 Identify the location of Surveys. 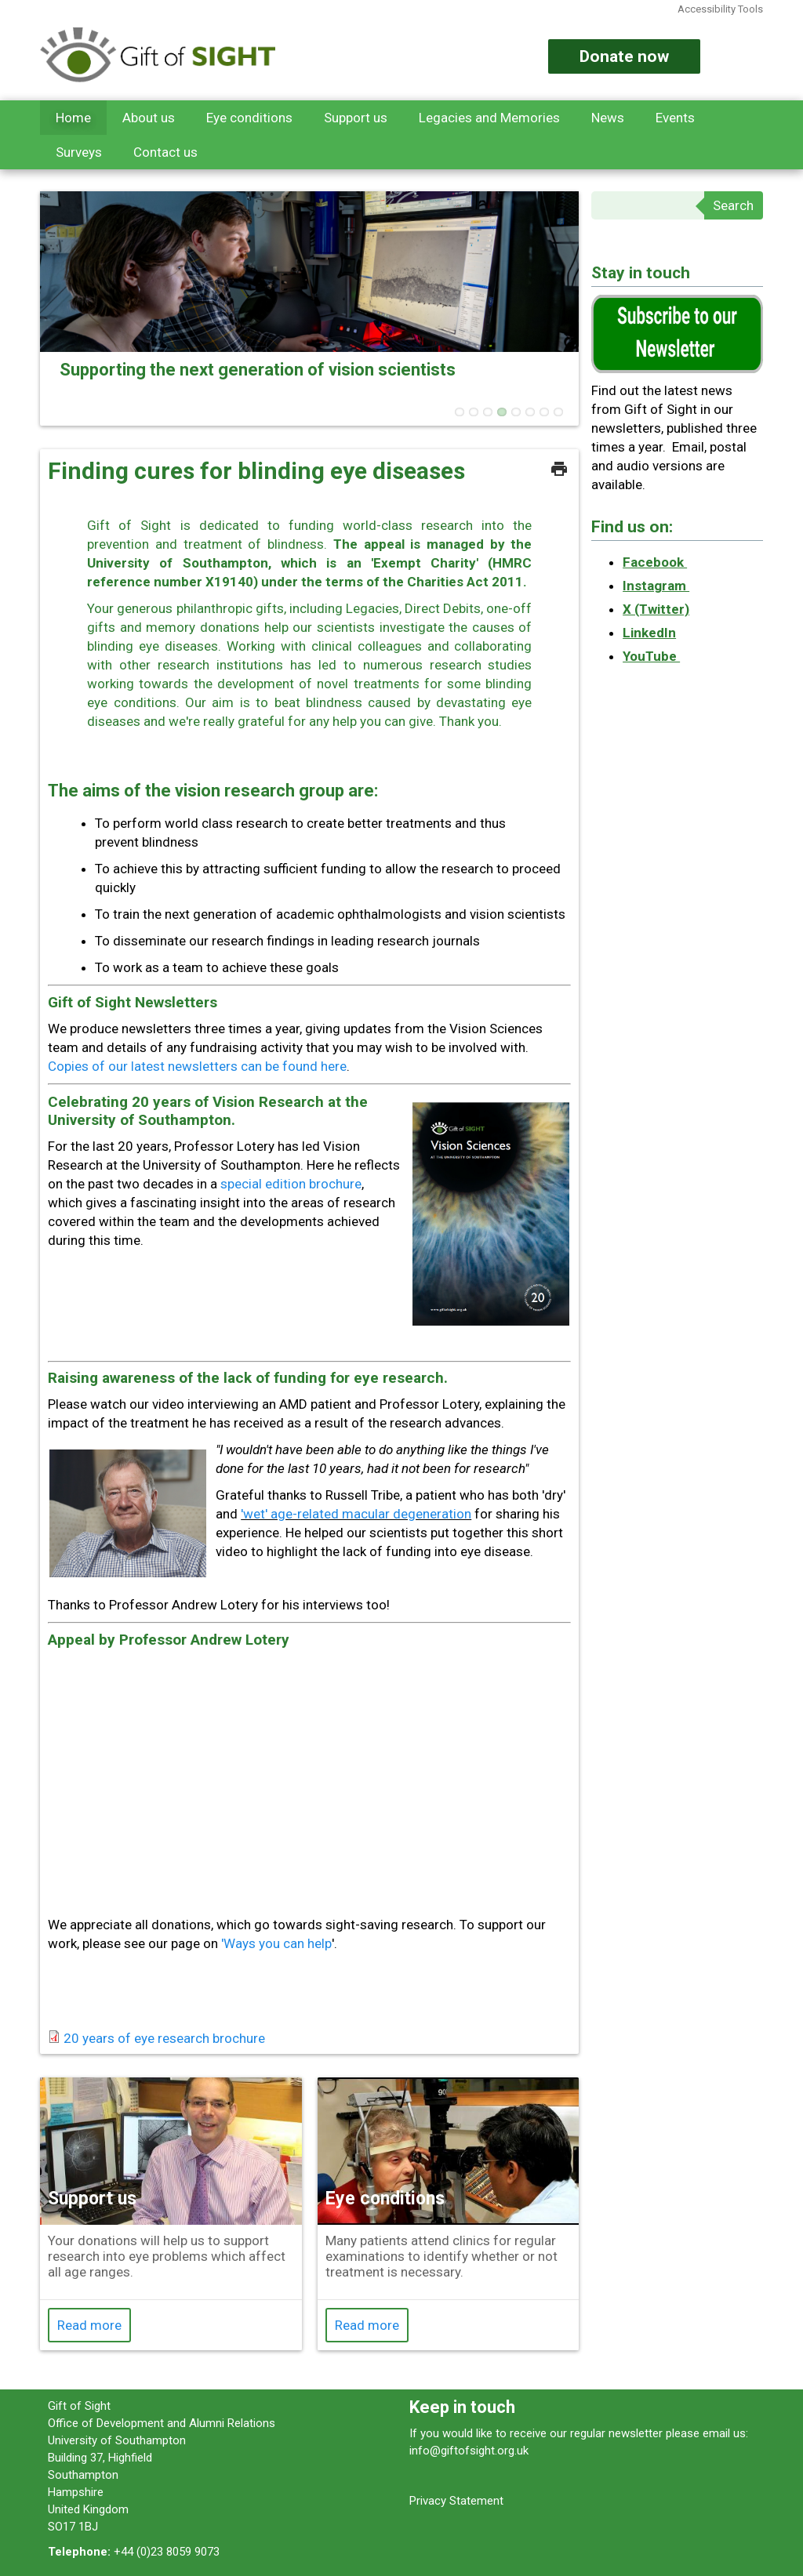
(79, 152).